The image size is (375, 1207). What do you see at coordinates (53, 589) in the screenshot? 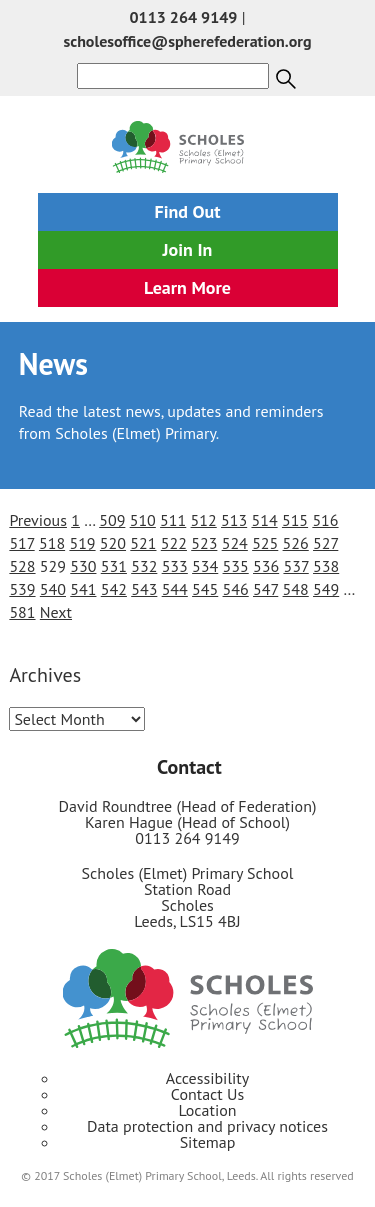
I see `540` at bounding box center [53, 589].